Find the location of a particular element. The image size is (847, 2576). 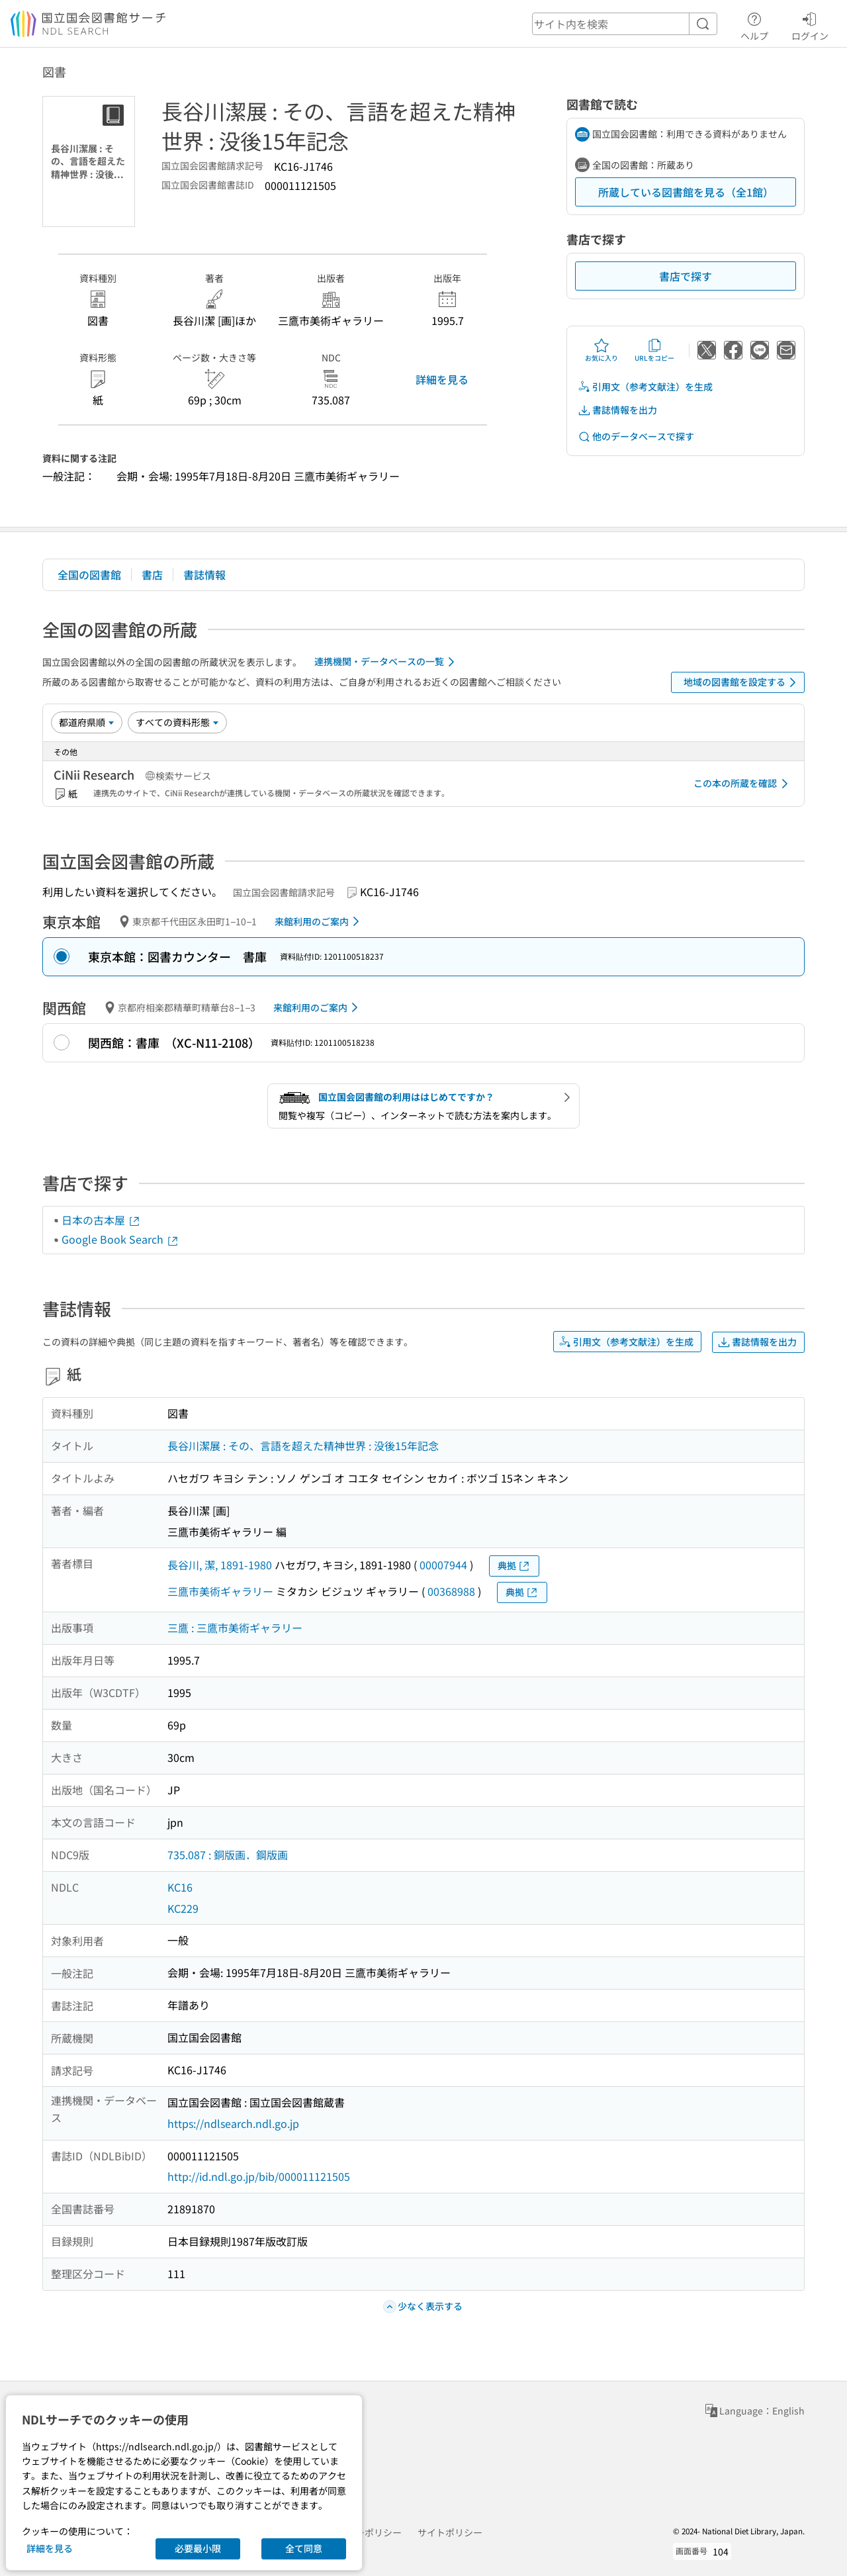

書誌情報を出力 is located at coordinates (617, 410).